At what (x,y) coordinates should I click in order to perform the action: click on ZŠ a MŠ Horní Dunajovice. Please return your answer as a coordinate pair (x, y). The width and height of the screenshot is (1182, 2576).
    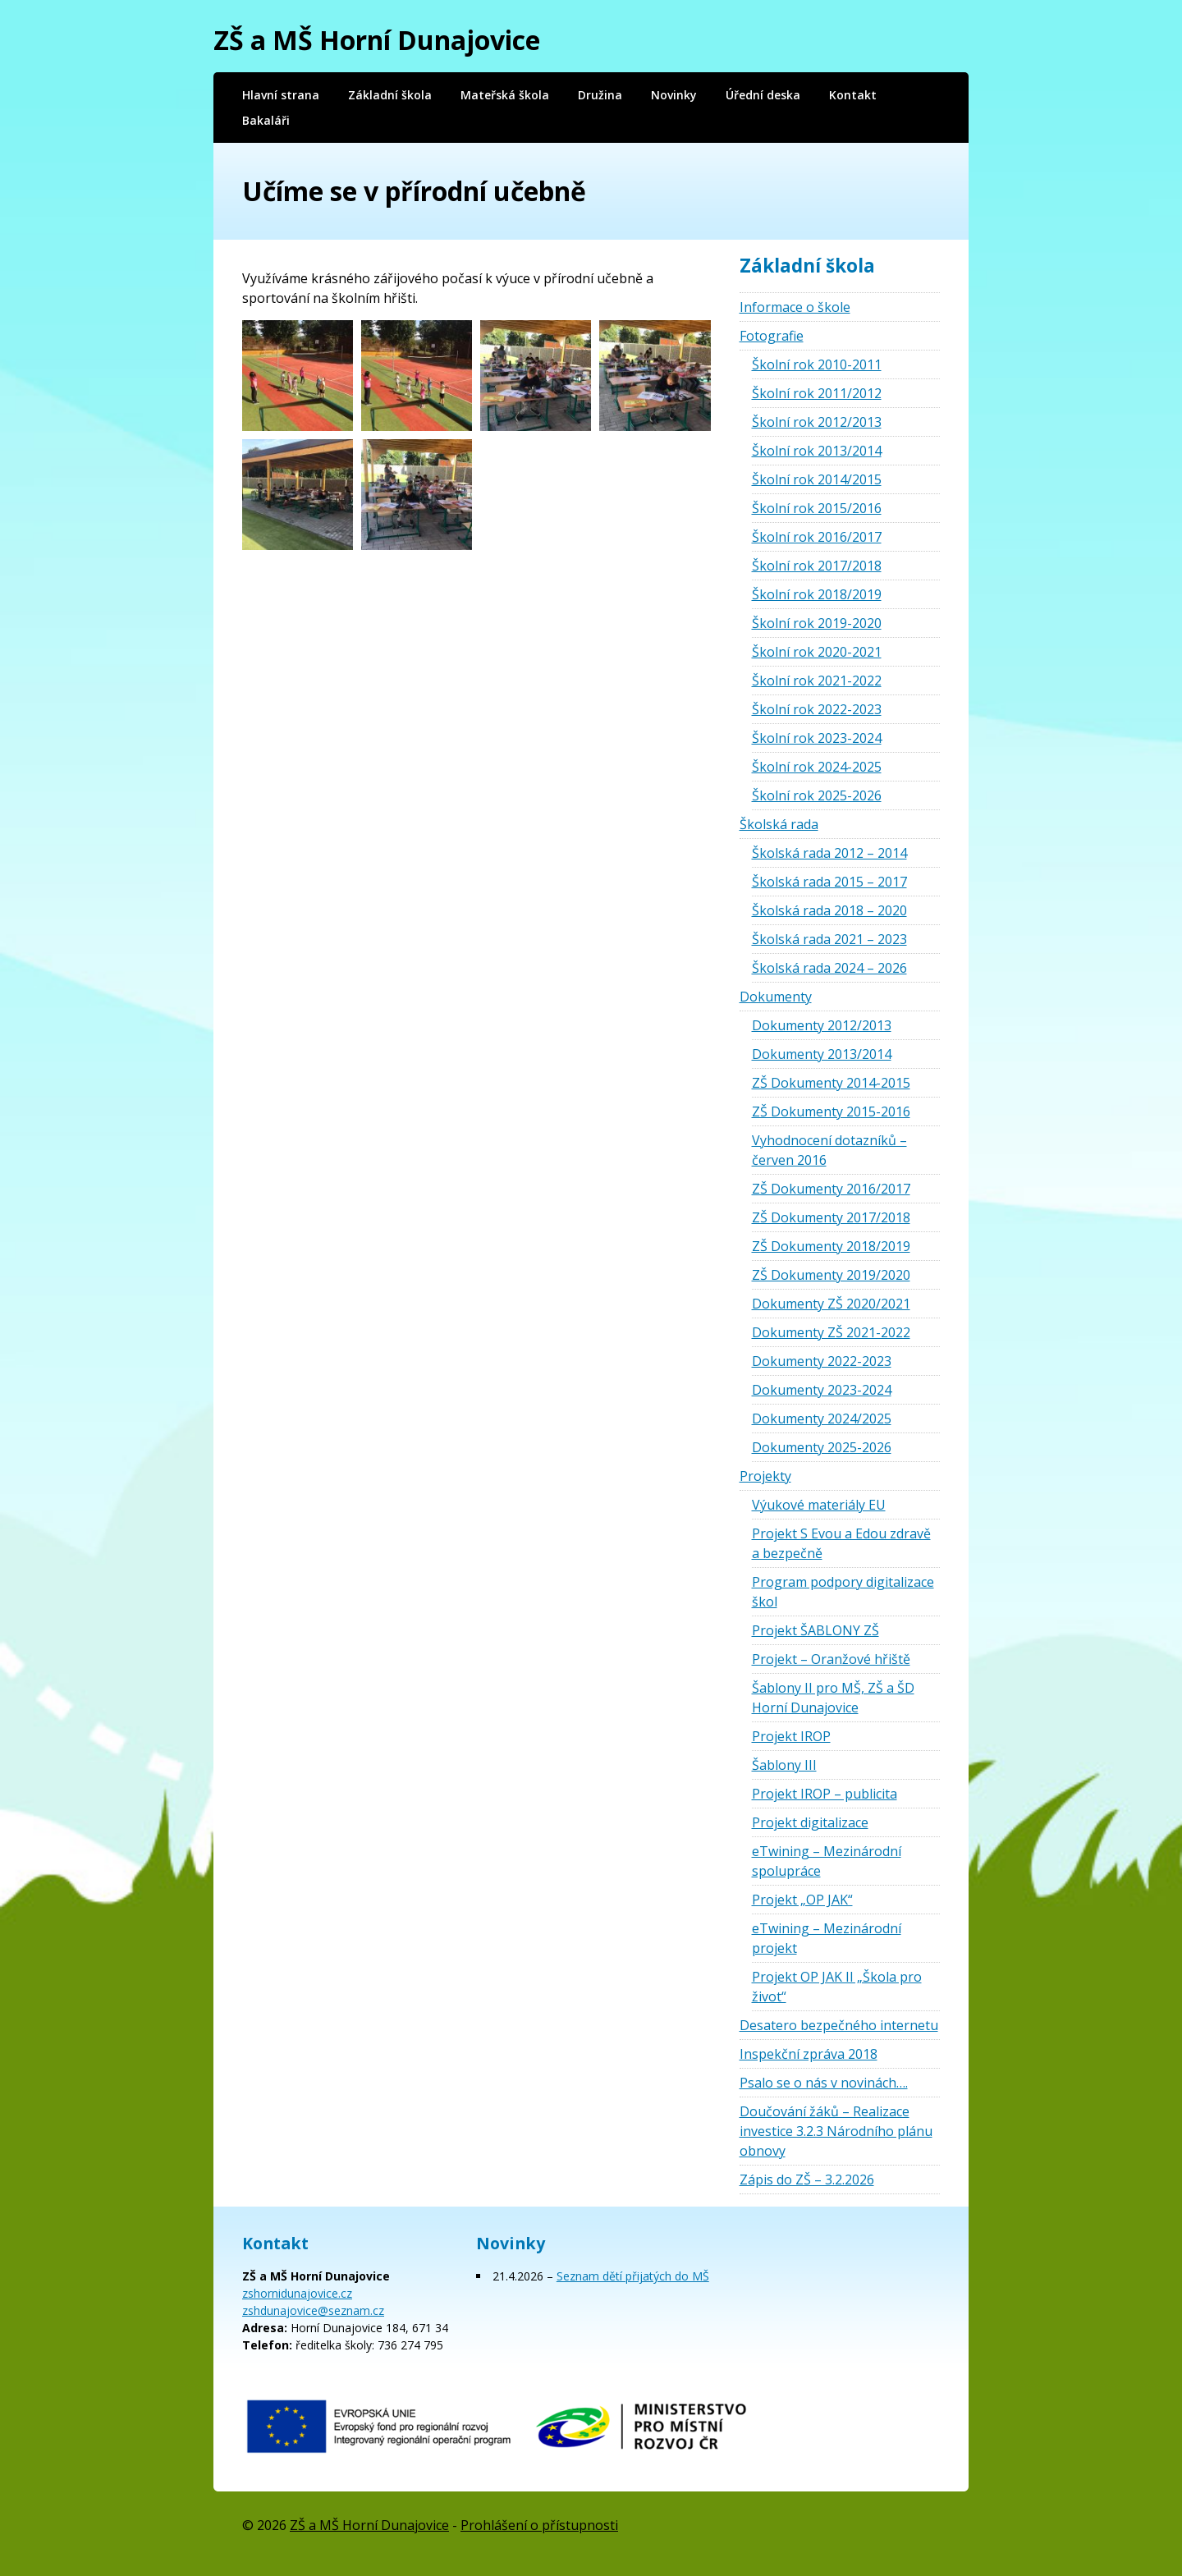
    Looking at the image, I should click on (376, 39).